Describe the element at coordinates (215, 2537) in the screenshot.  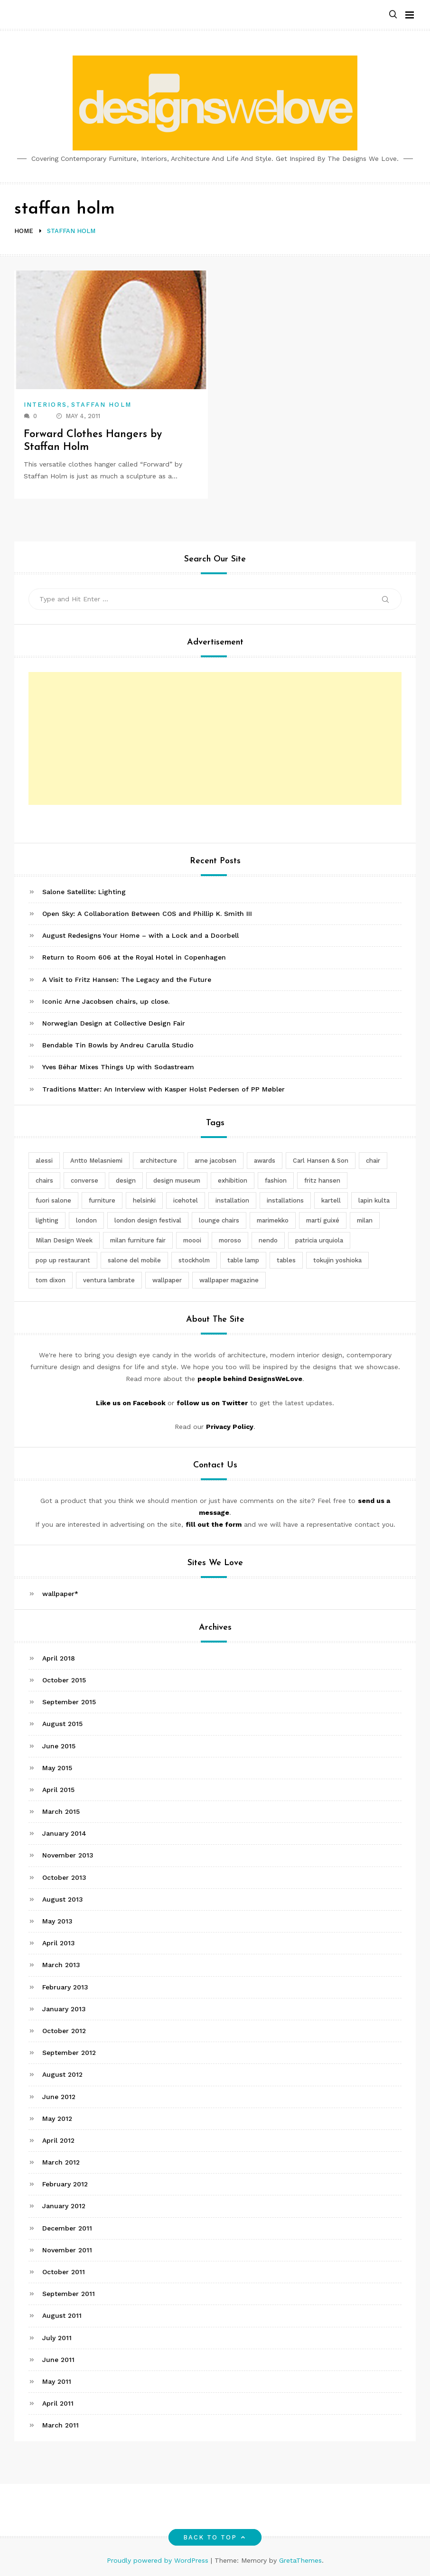
I see `Back to top` at that location.